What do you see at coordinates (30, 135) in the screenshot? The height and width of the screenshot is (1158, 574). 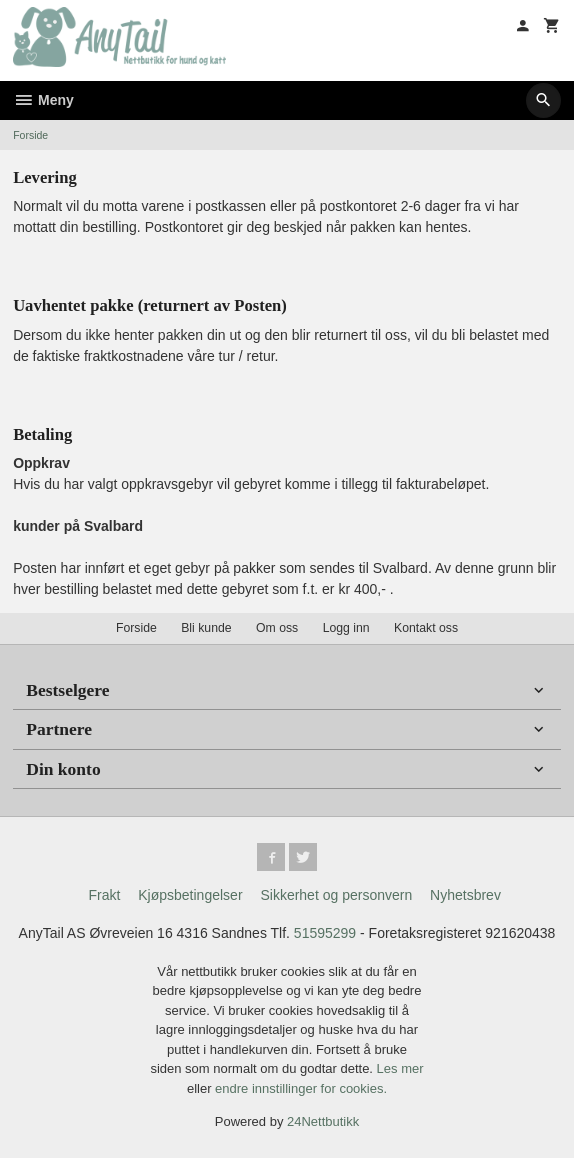 I see `Forside` at bounding box center [30, 135].